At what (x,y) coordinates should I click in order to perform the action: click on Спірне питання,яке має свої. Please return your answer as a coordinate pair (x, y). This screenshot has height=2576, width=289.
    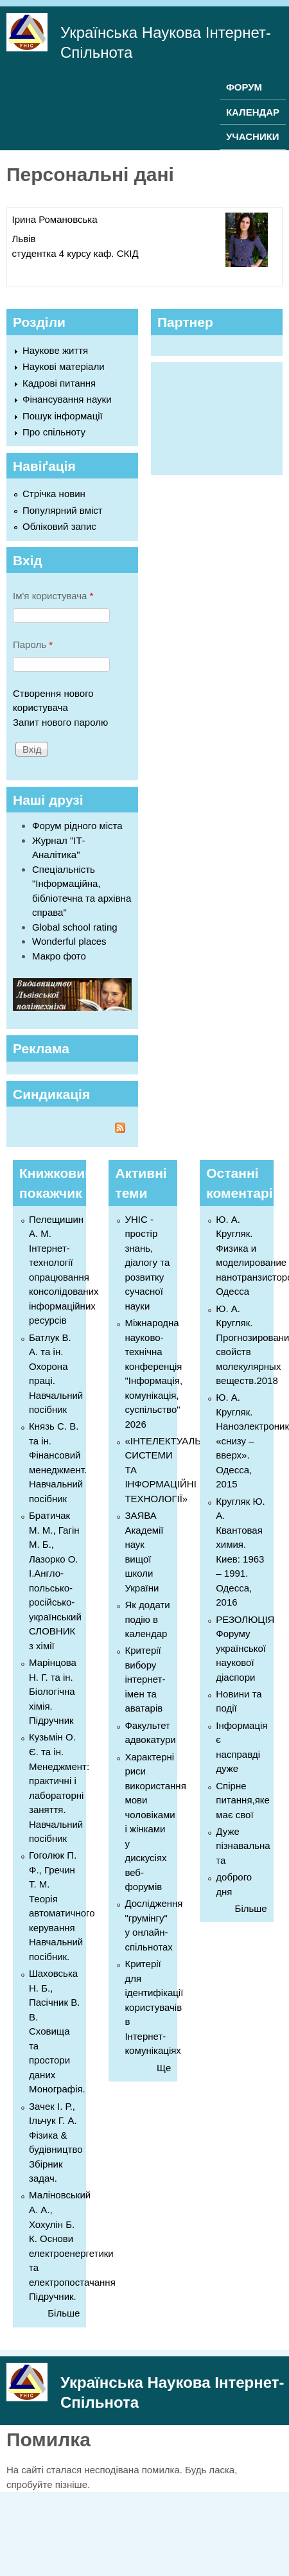
    Looking at the image, I should click on (243, 1800).